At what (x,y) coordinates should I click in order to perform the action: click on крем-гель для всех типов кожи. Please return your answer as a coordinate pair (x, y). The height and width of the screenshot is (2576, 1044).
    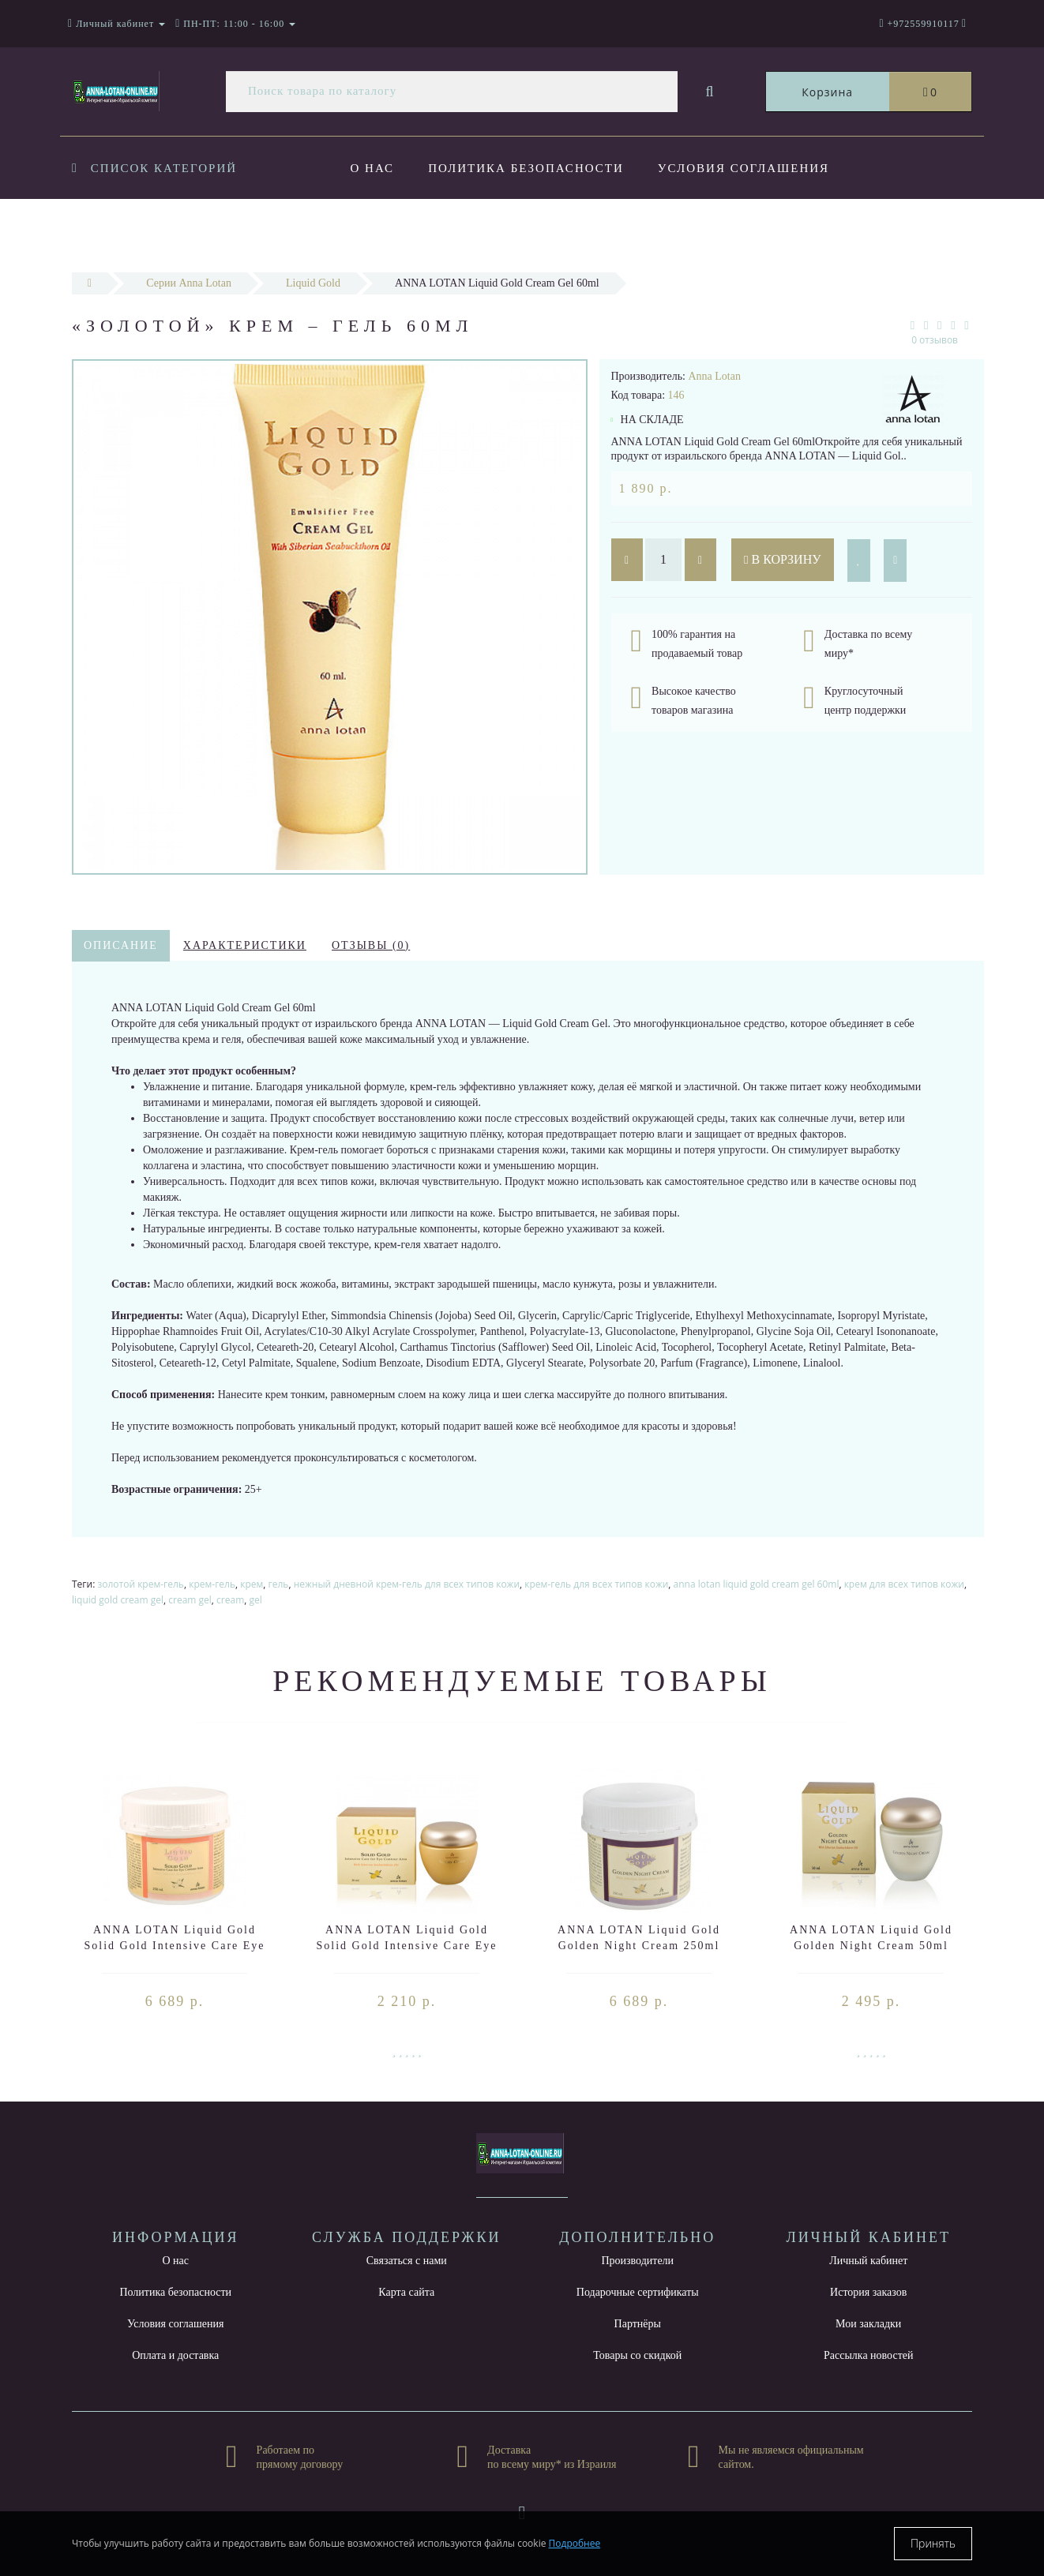
    Looking at the image, I should click on (596, 1584).